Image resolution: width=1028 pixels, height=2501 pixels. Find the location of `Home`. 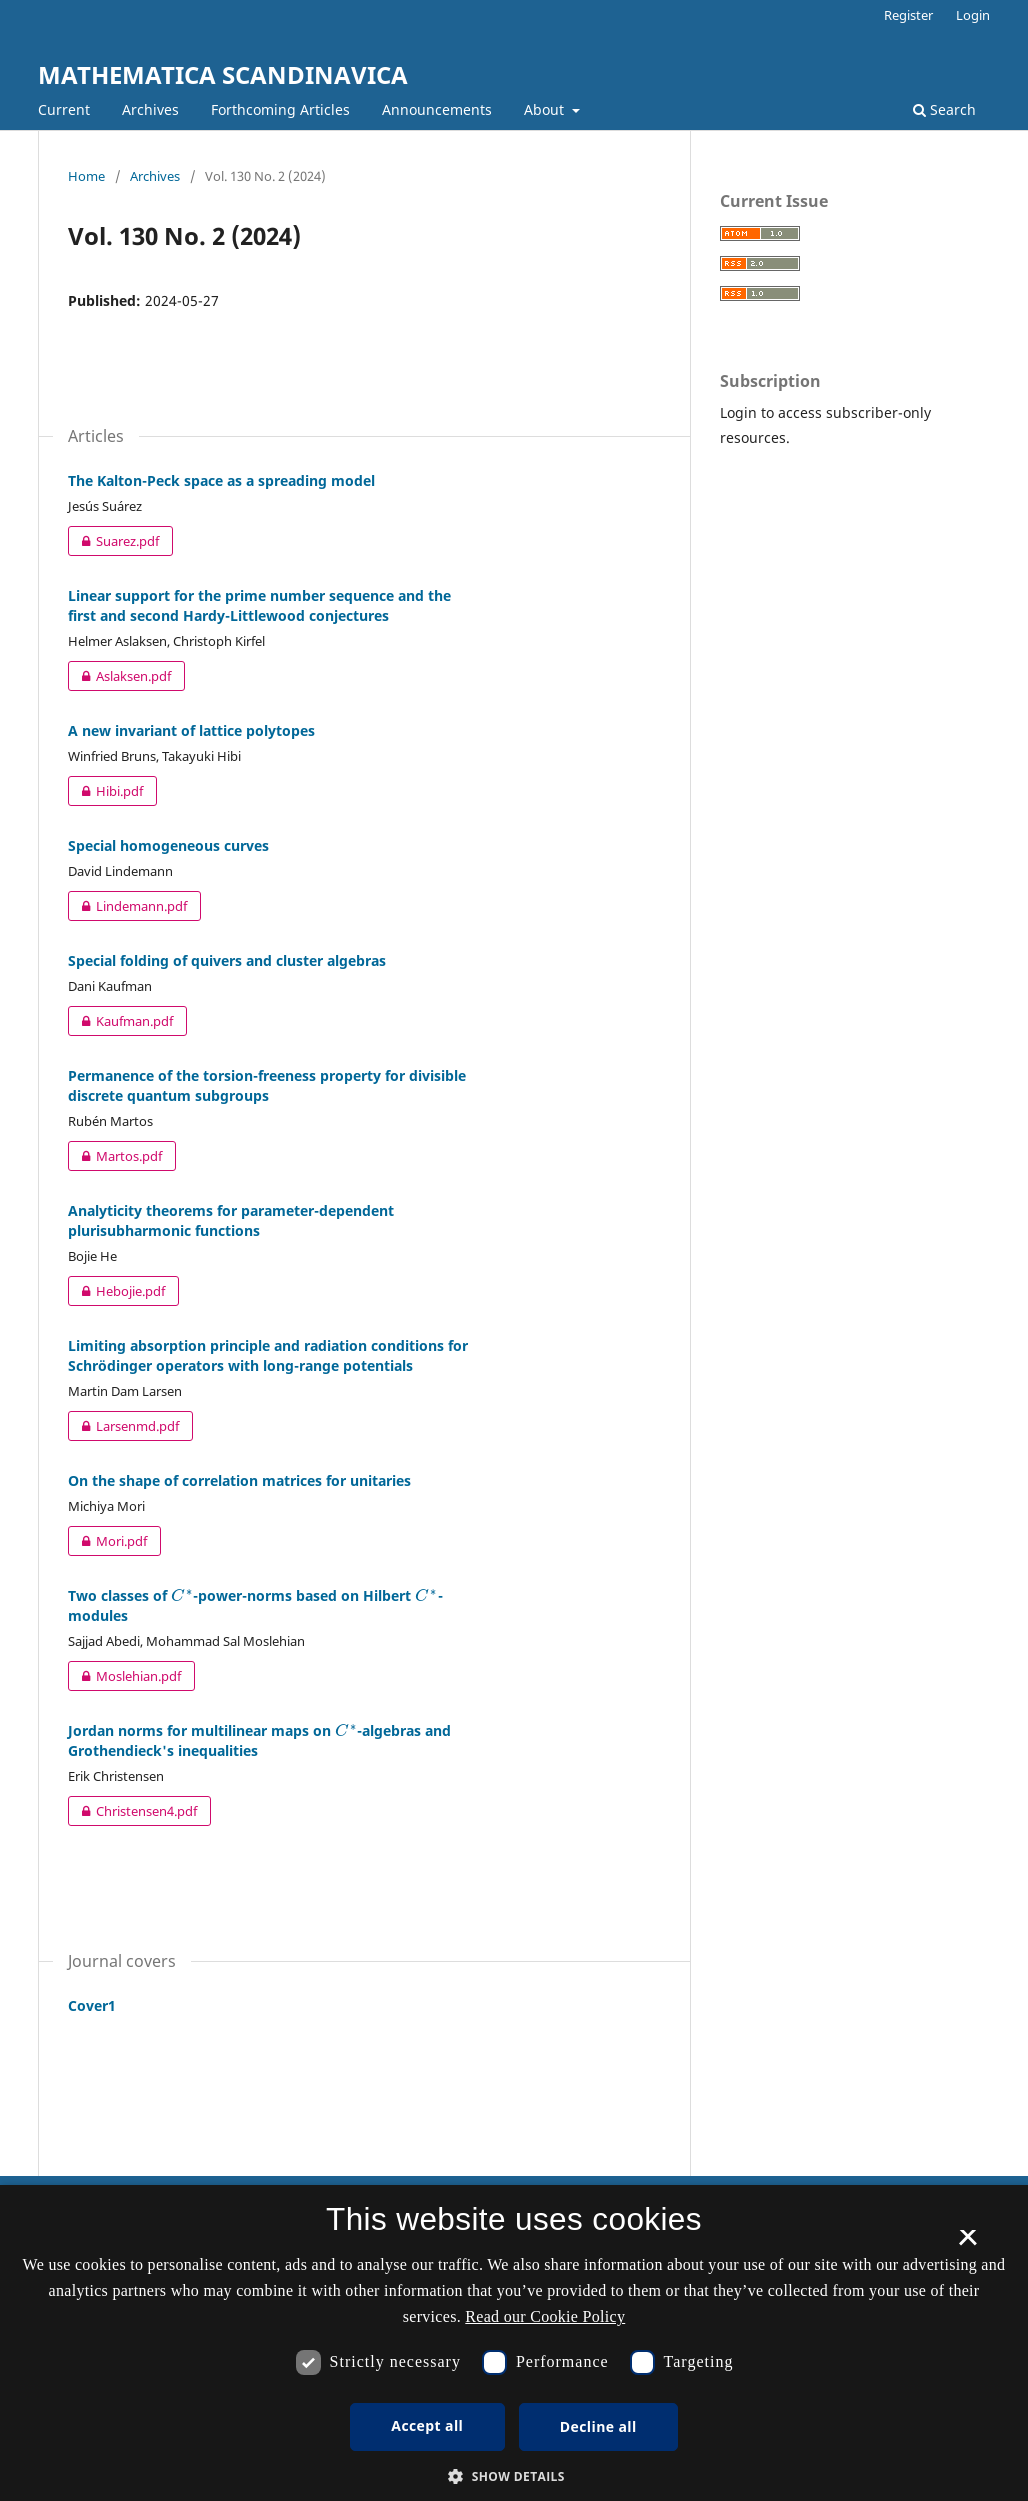

Home is located at coordinates (86, 176).